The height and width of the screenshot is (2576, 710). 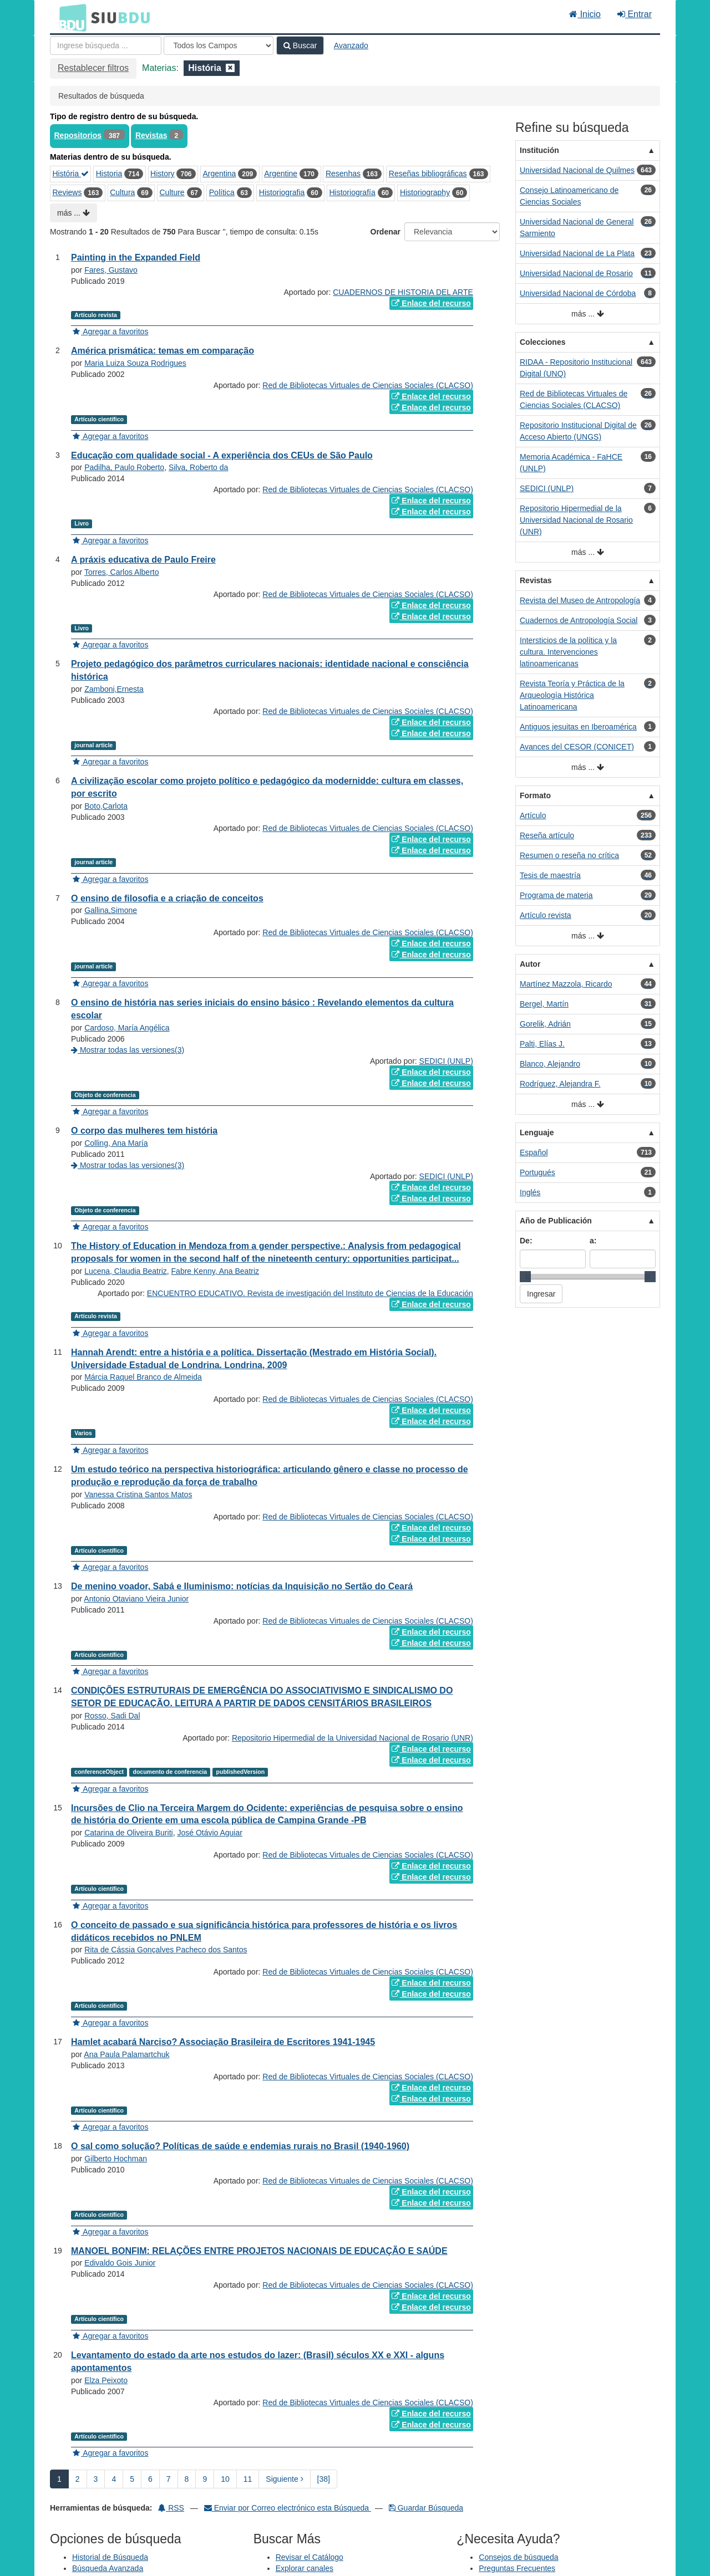 I want to click on 11 [page_no], so click(x=248, y=2479).